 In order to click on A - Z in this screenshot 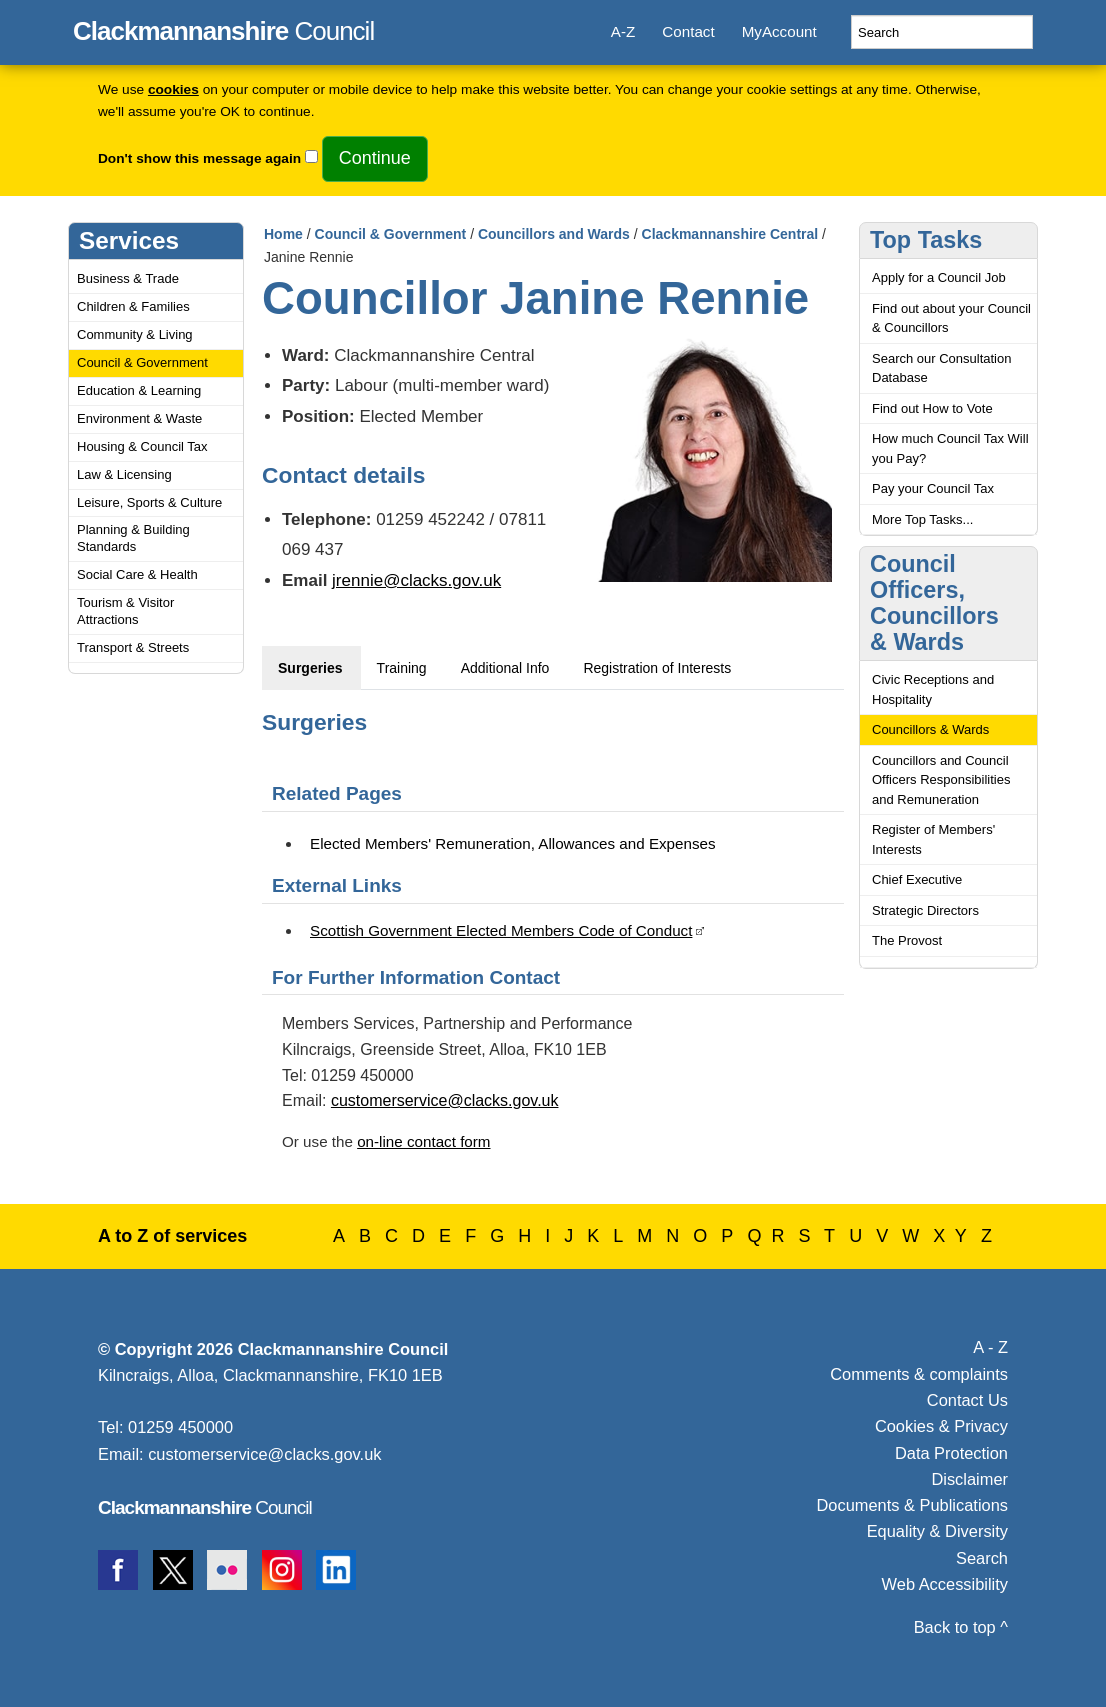, I will do `click(990, 1347)`.